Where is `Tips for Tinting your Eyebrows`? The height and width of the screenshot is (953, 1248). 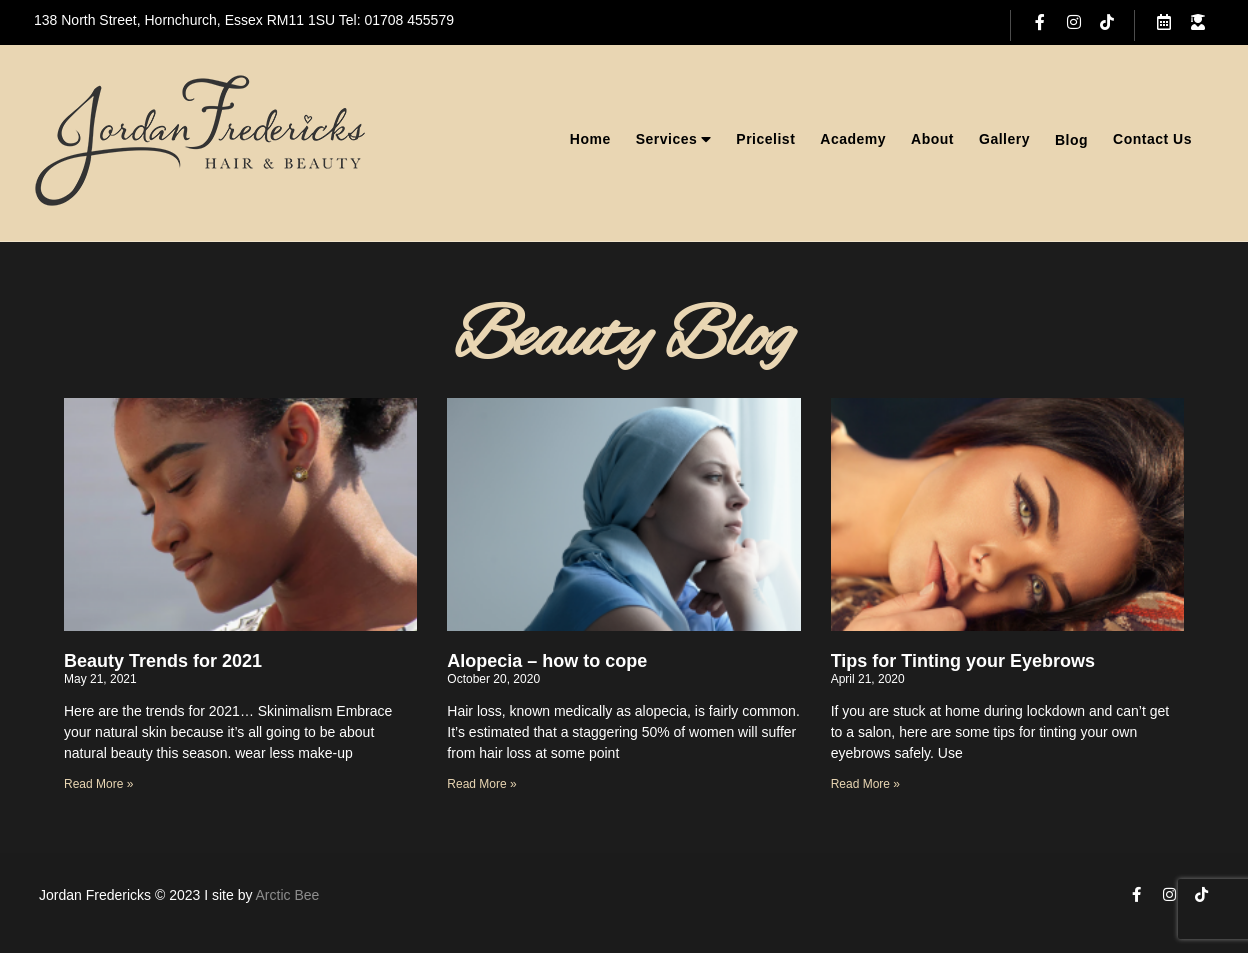 Tips for Tinting your Eyebrows is located at coordinates (963, 661).